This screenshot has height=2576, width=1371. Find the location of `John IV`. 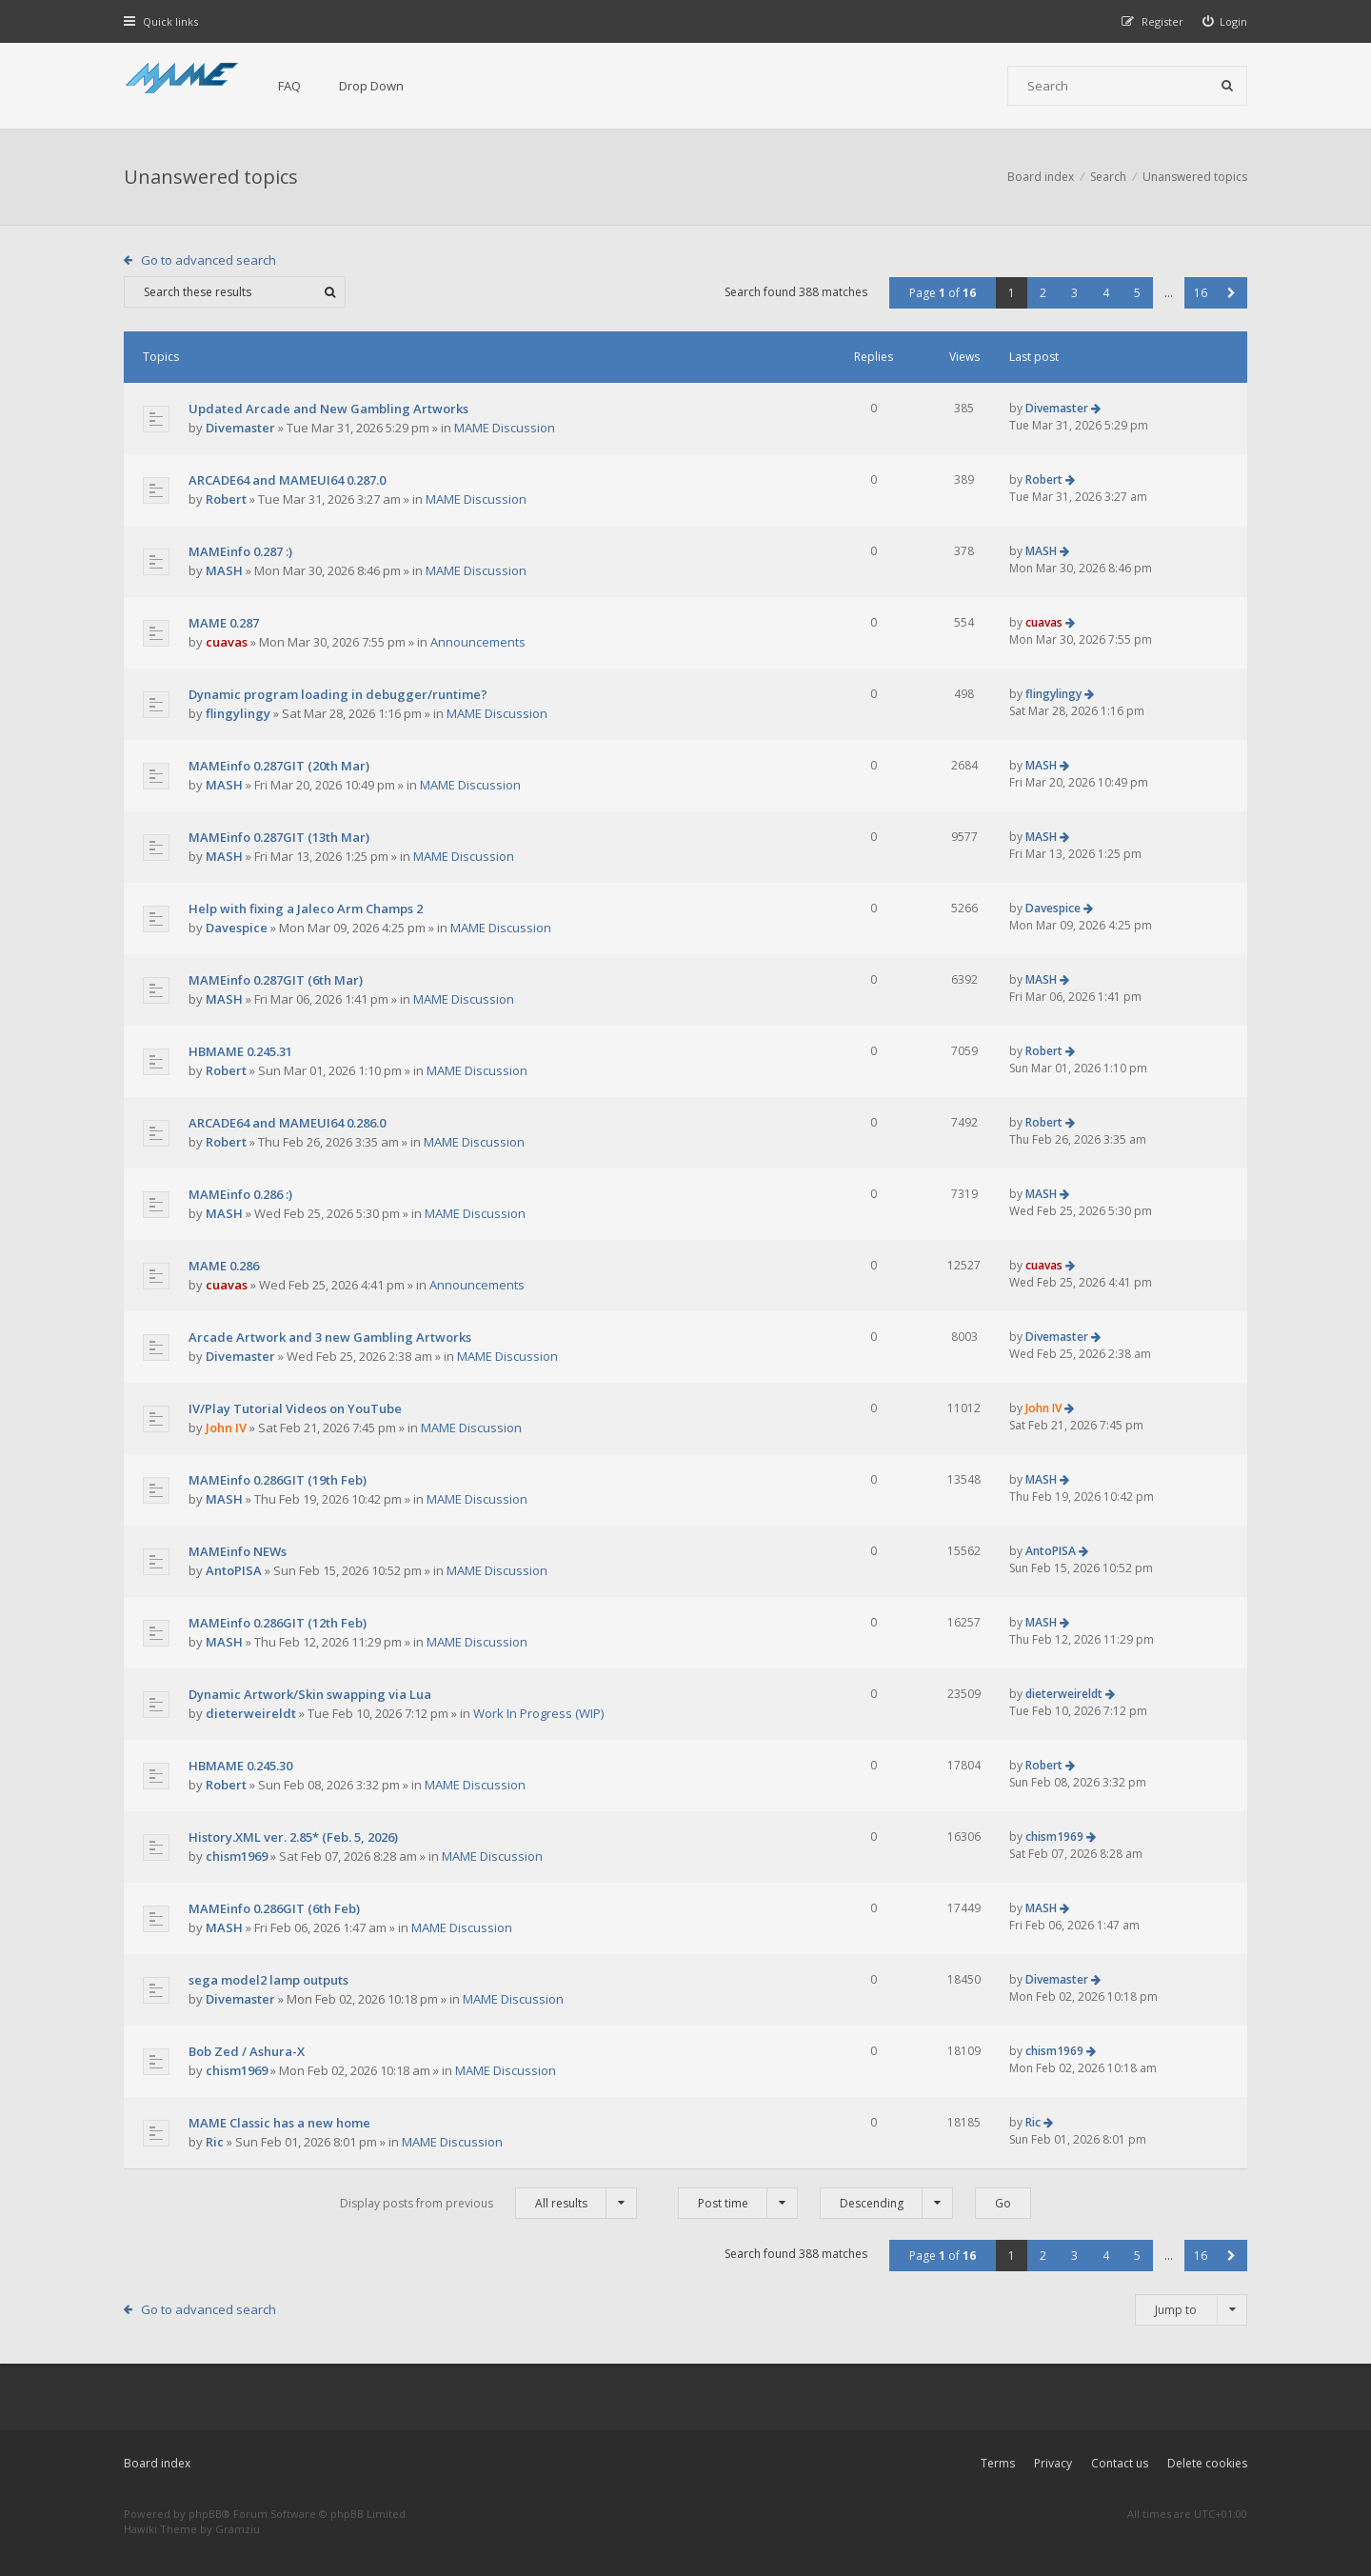

John IV is located at coordinates (226, 1427).